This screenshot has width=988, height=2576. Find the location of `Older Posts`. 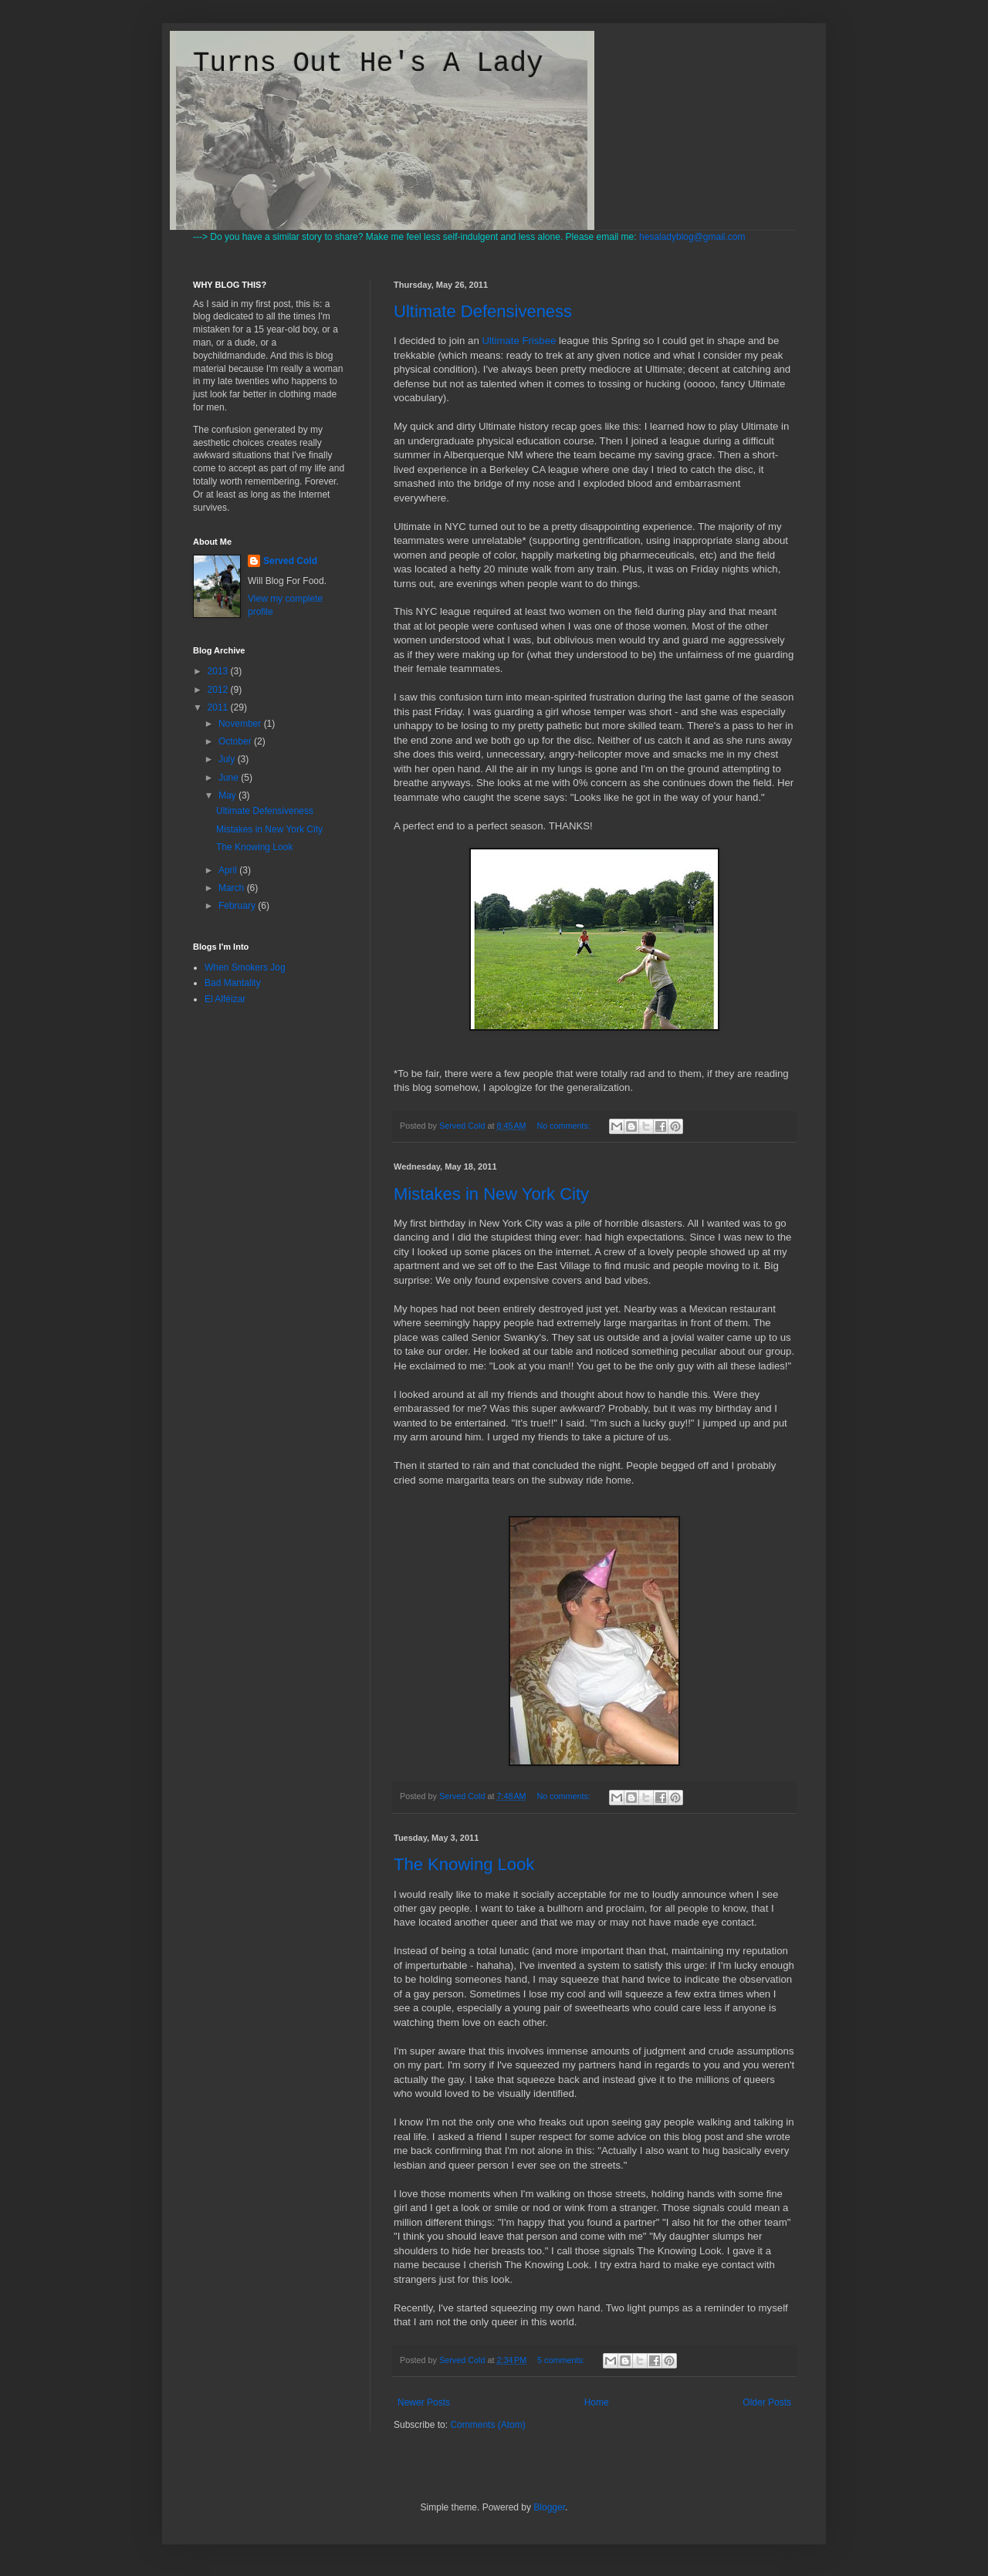

Older Posts is located at coordinates (767, 2402).